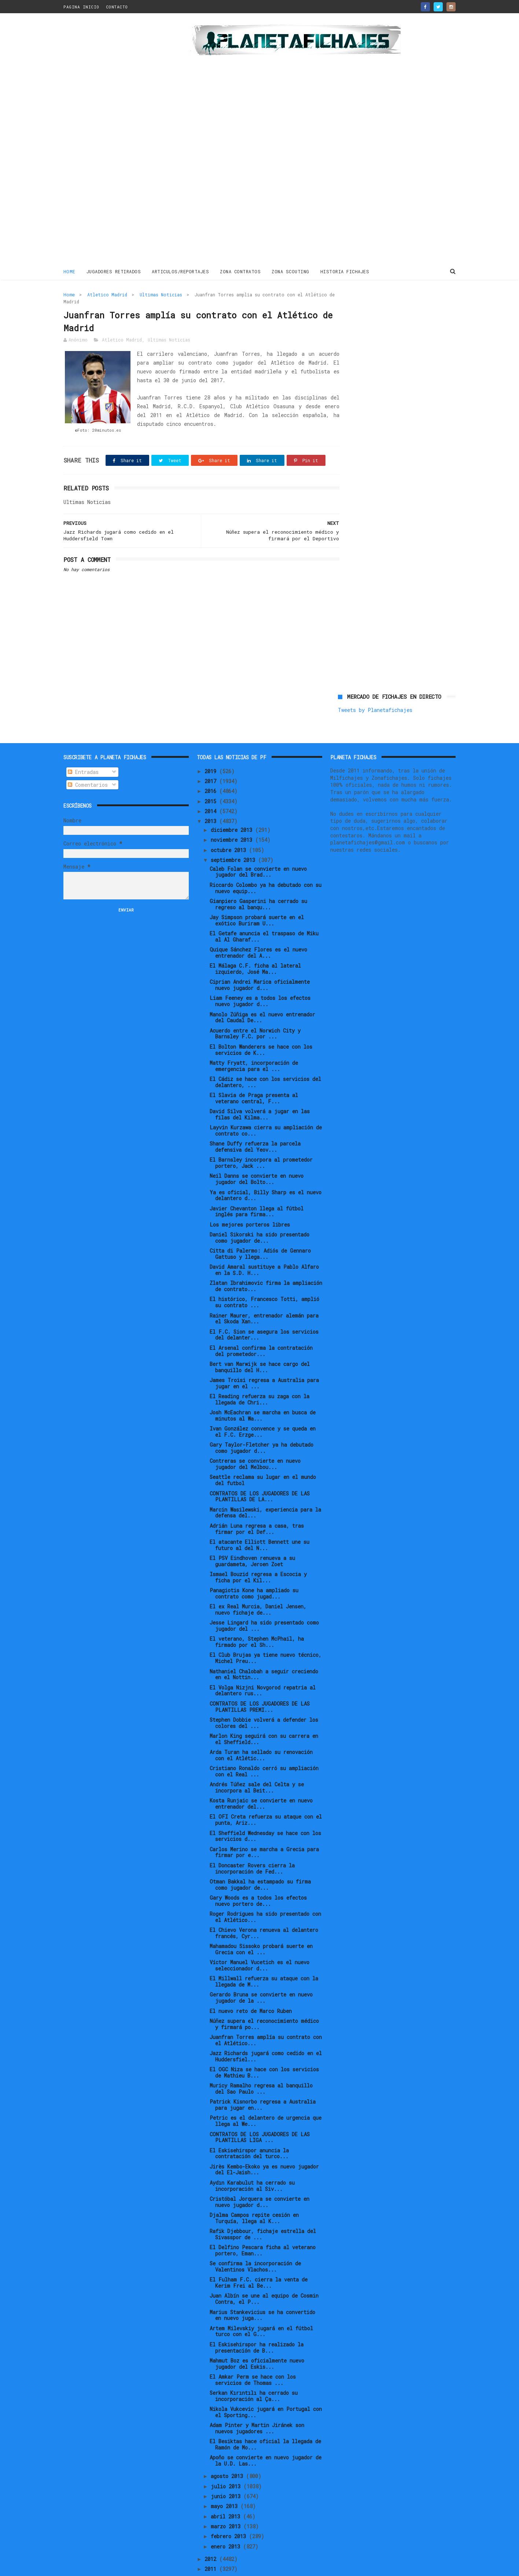  I want to click on Quique Sánchez Flores es el nuevo entrenador del A..., so click(258, 928).